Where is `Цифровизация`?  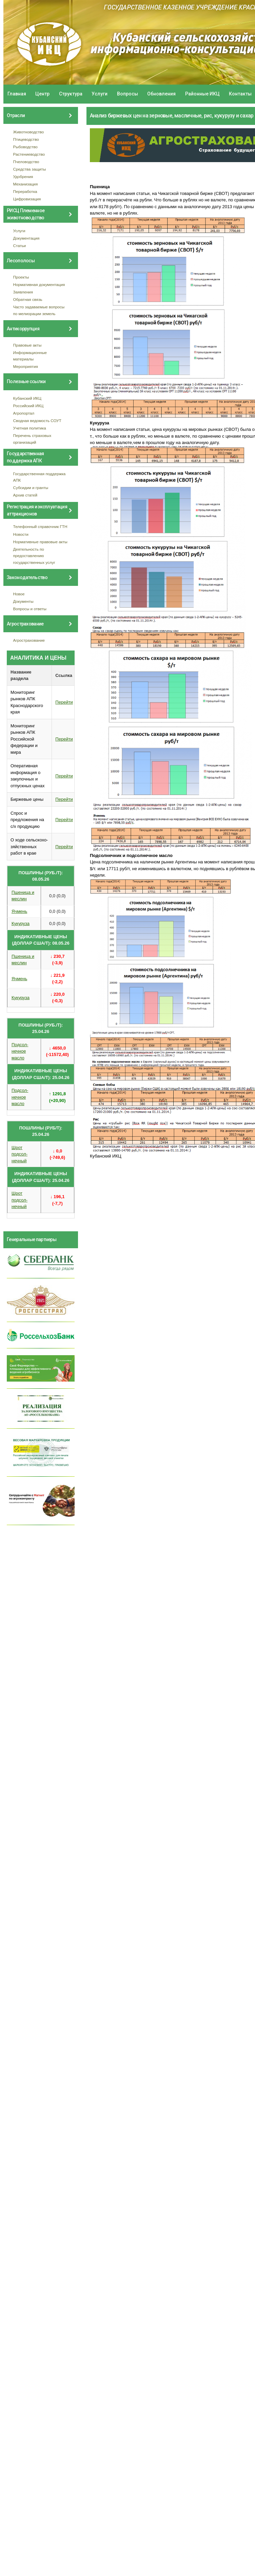 Цифровизация is located at coordinates (27, 199).